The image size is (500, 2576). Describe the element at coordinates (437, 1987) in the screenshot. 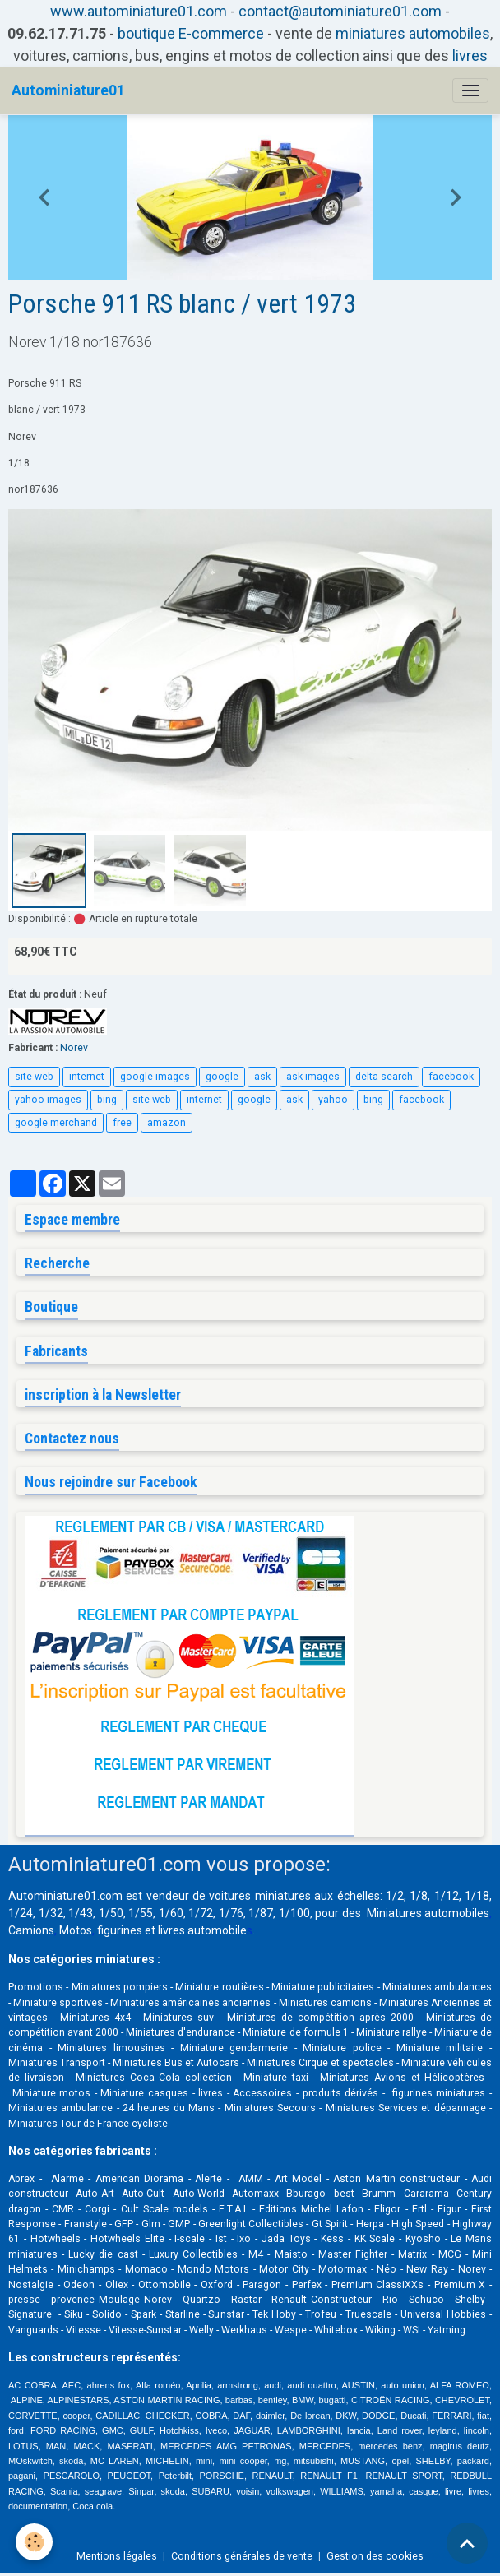

I see `Miniatures ambulances` at that location.